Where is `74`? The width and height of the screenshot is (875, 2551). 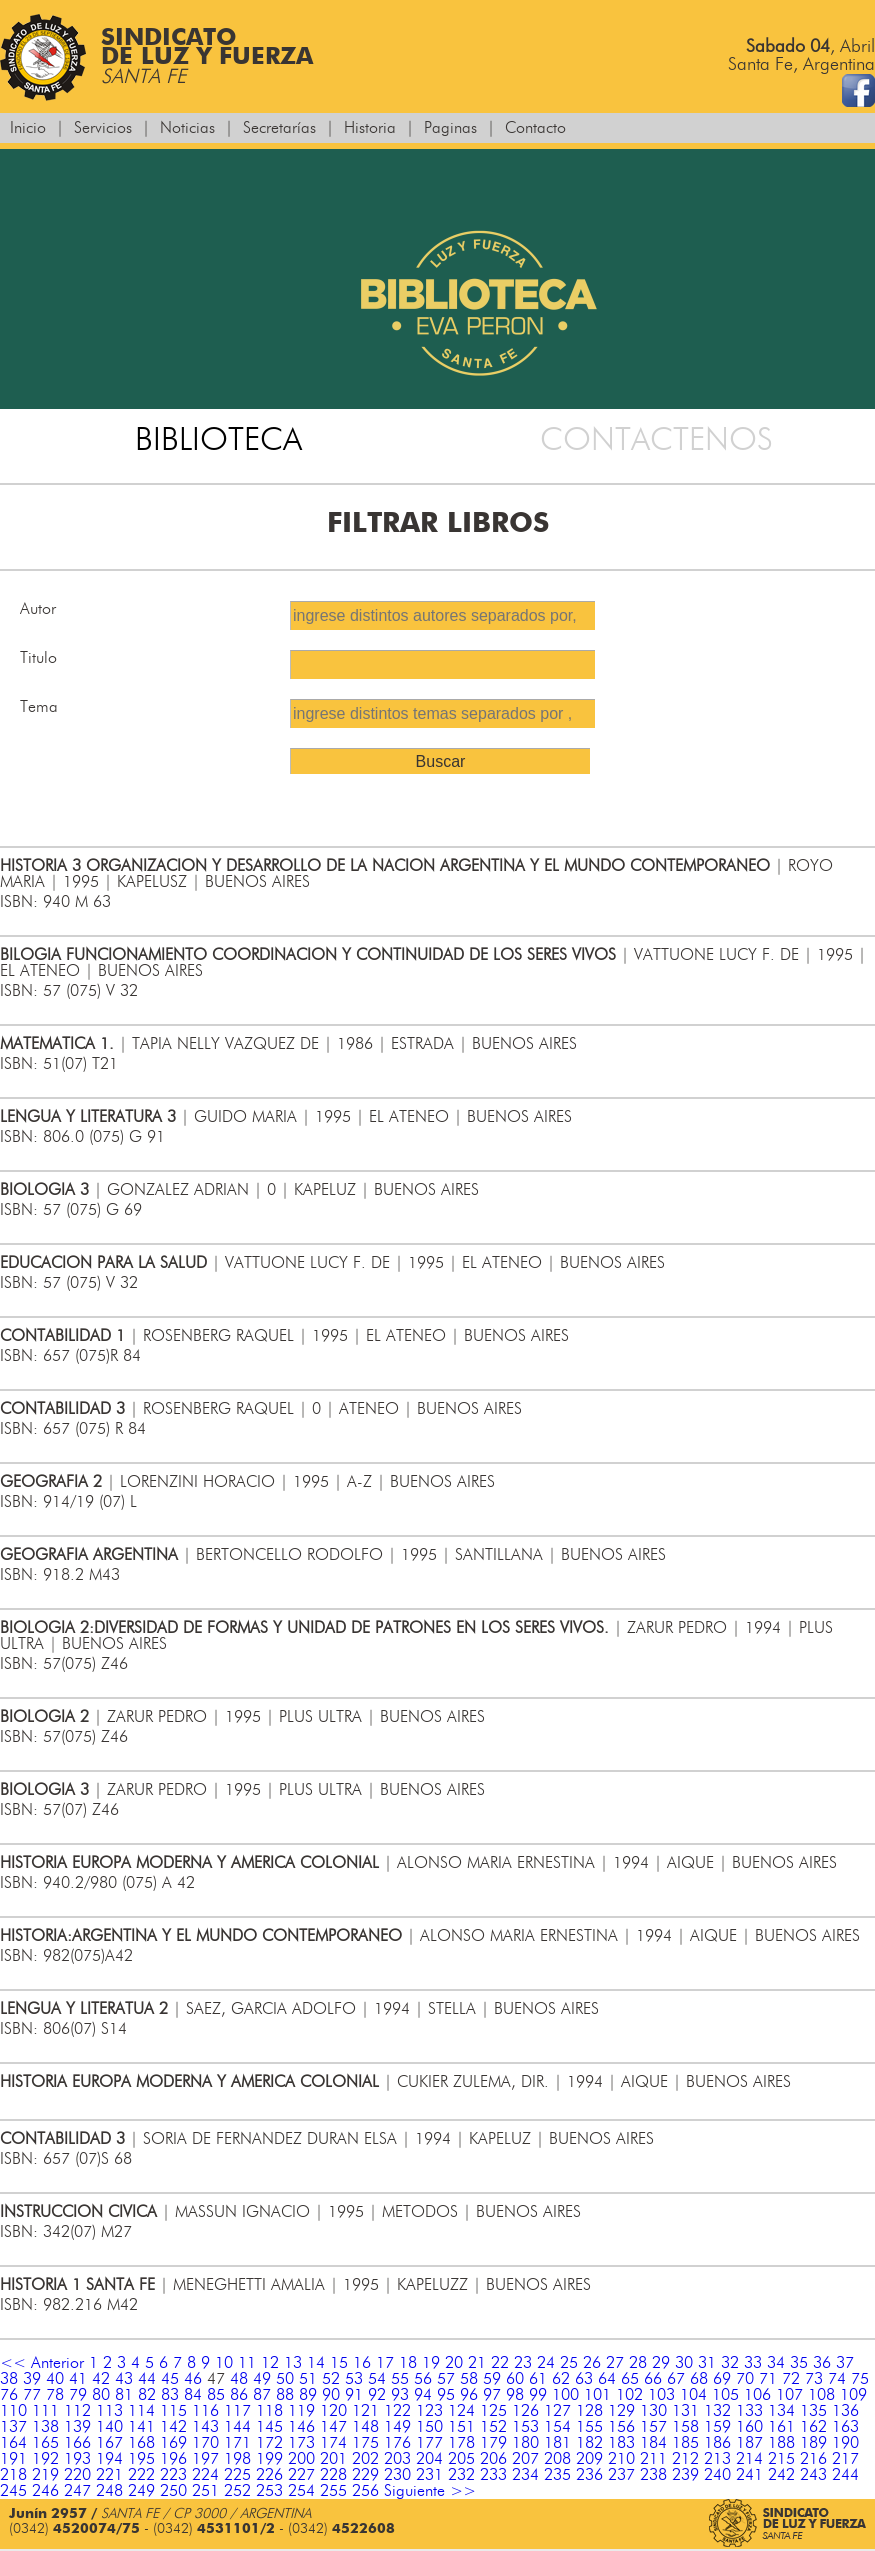 74 is located at coordinates (837, 2379).